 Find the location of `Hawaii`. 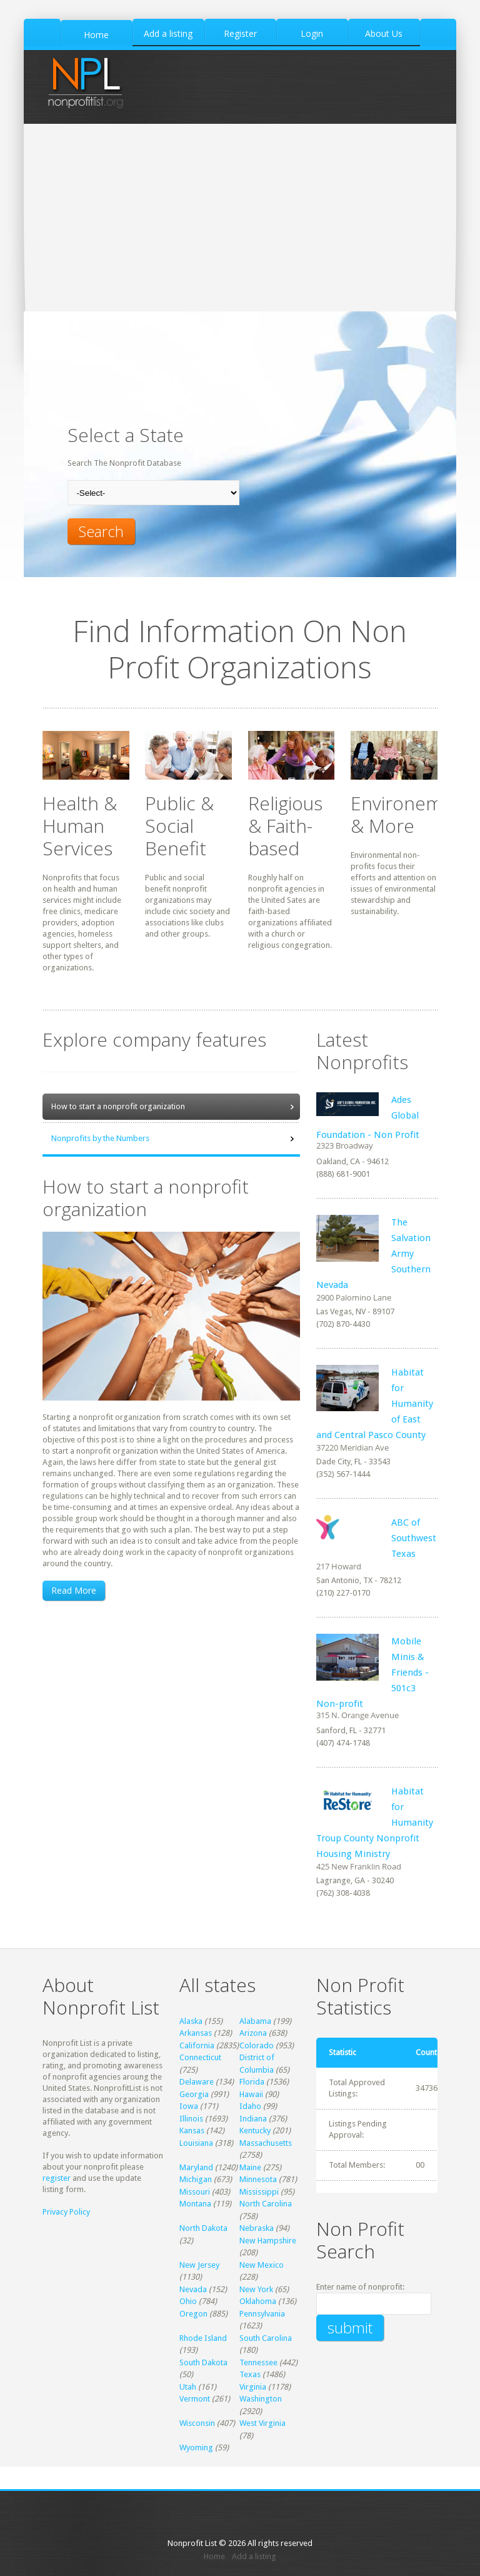

Hawaii is located at coordinates (251, 2094).